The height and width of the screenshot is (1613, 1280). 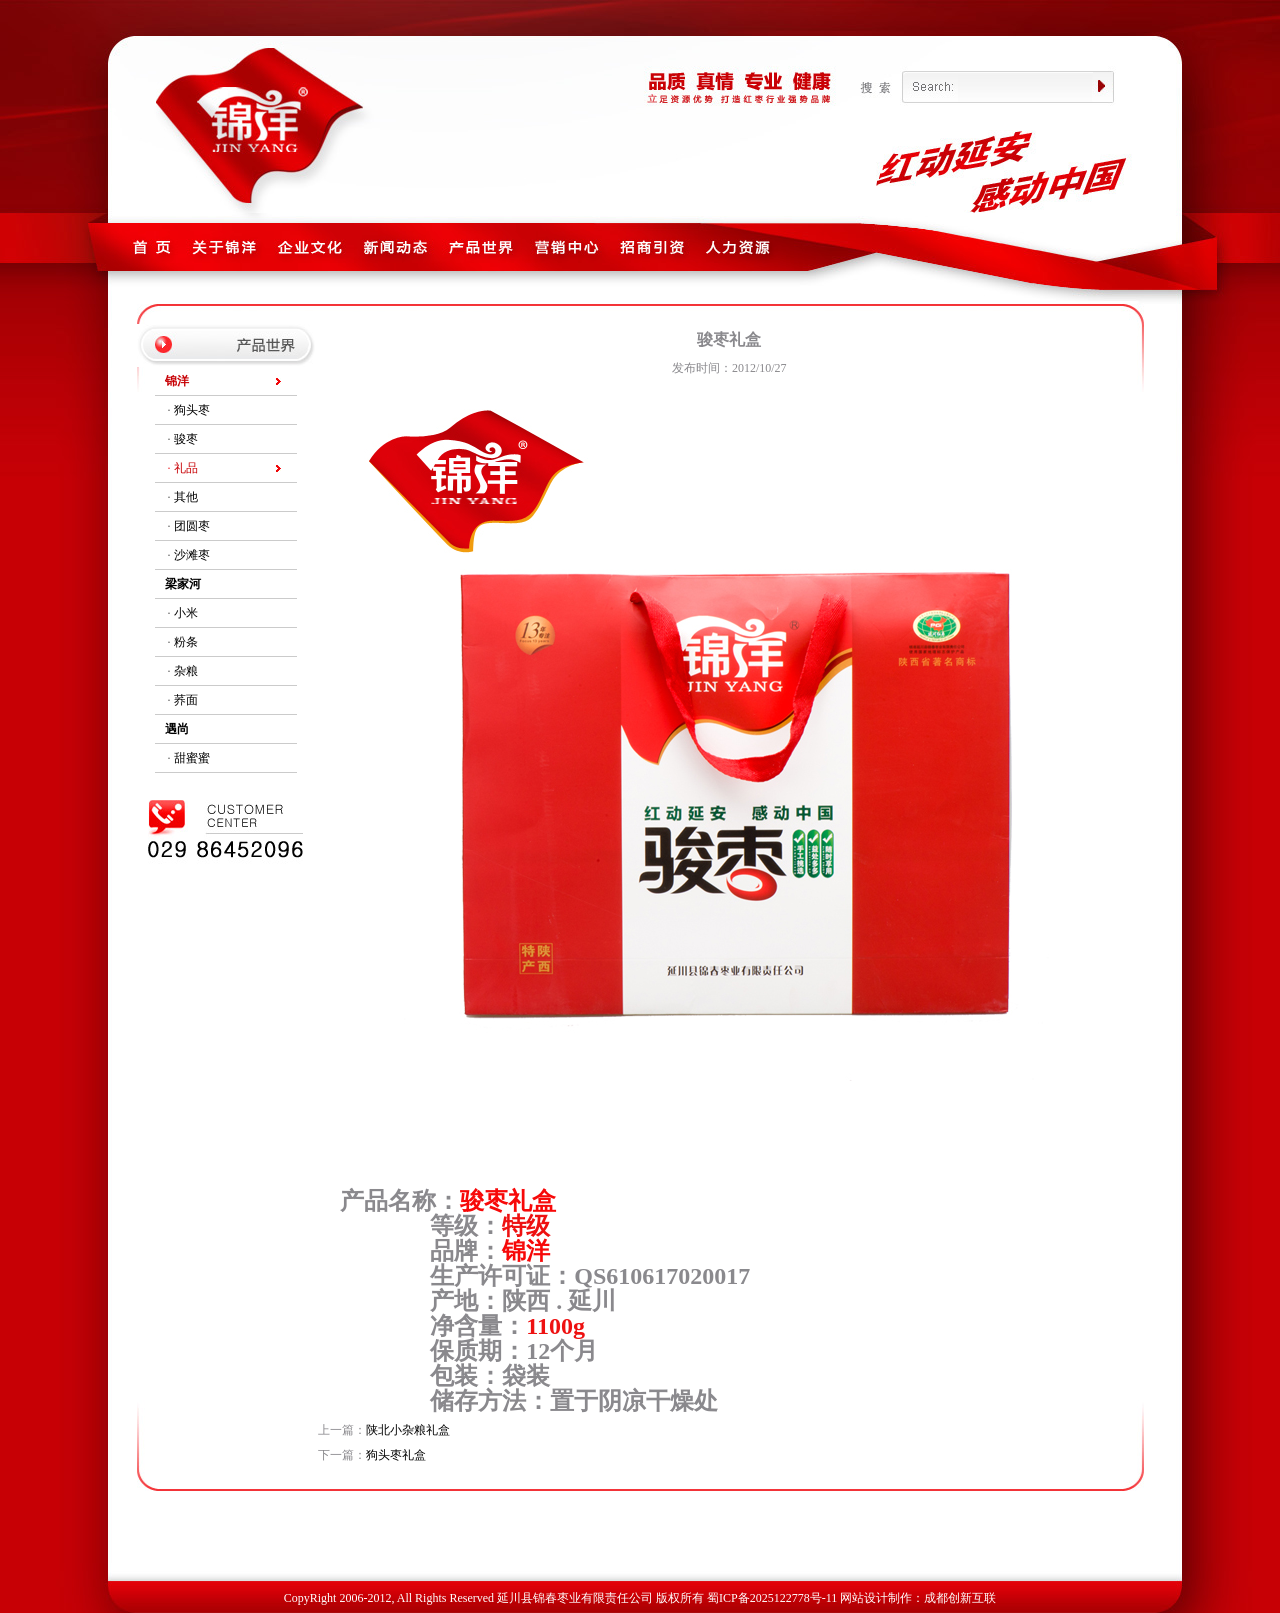 I want to click on 成都创新互联, so click(x=960, y=1598).